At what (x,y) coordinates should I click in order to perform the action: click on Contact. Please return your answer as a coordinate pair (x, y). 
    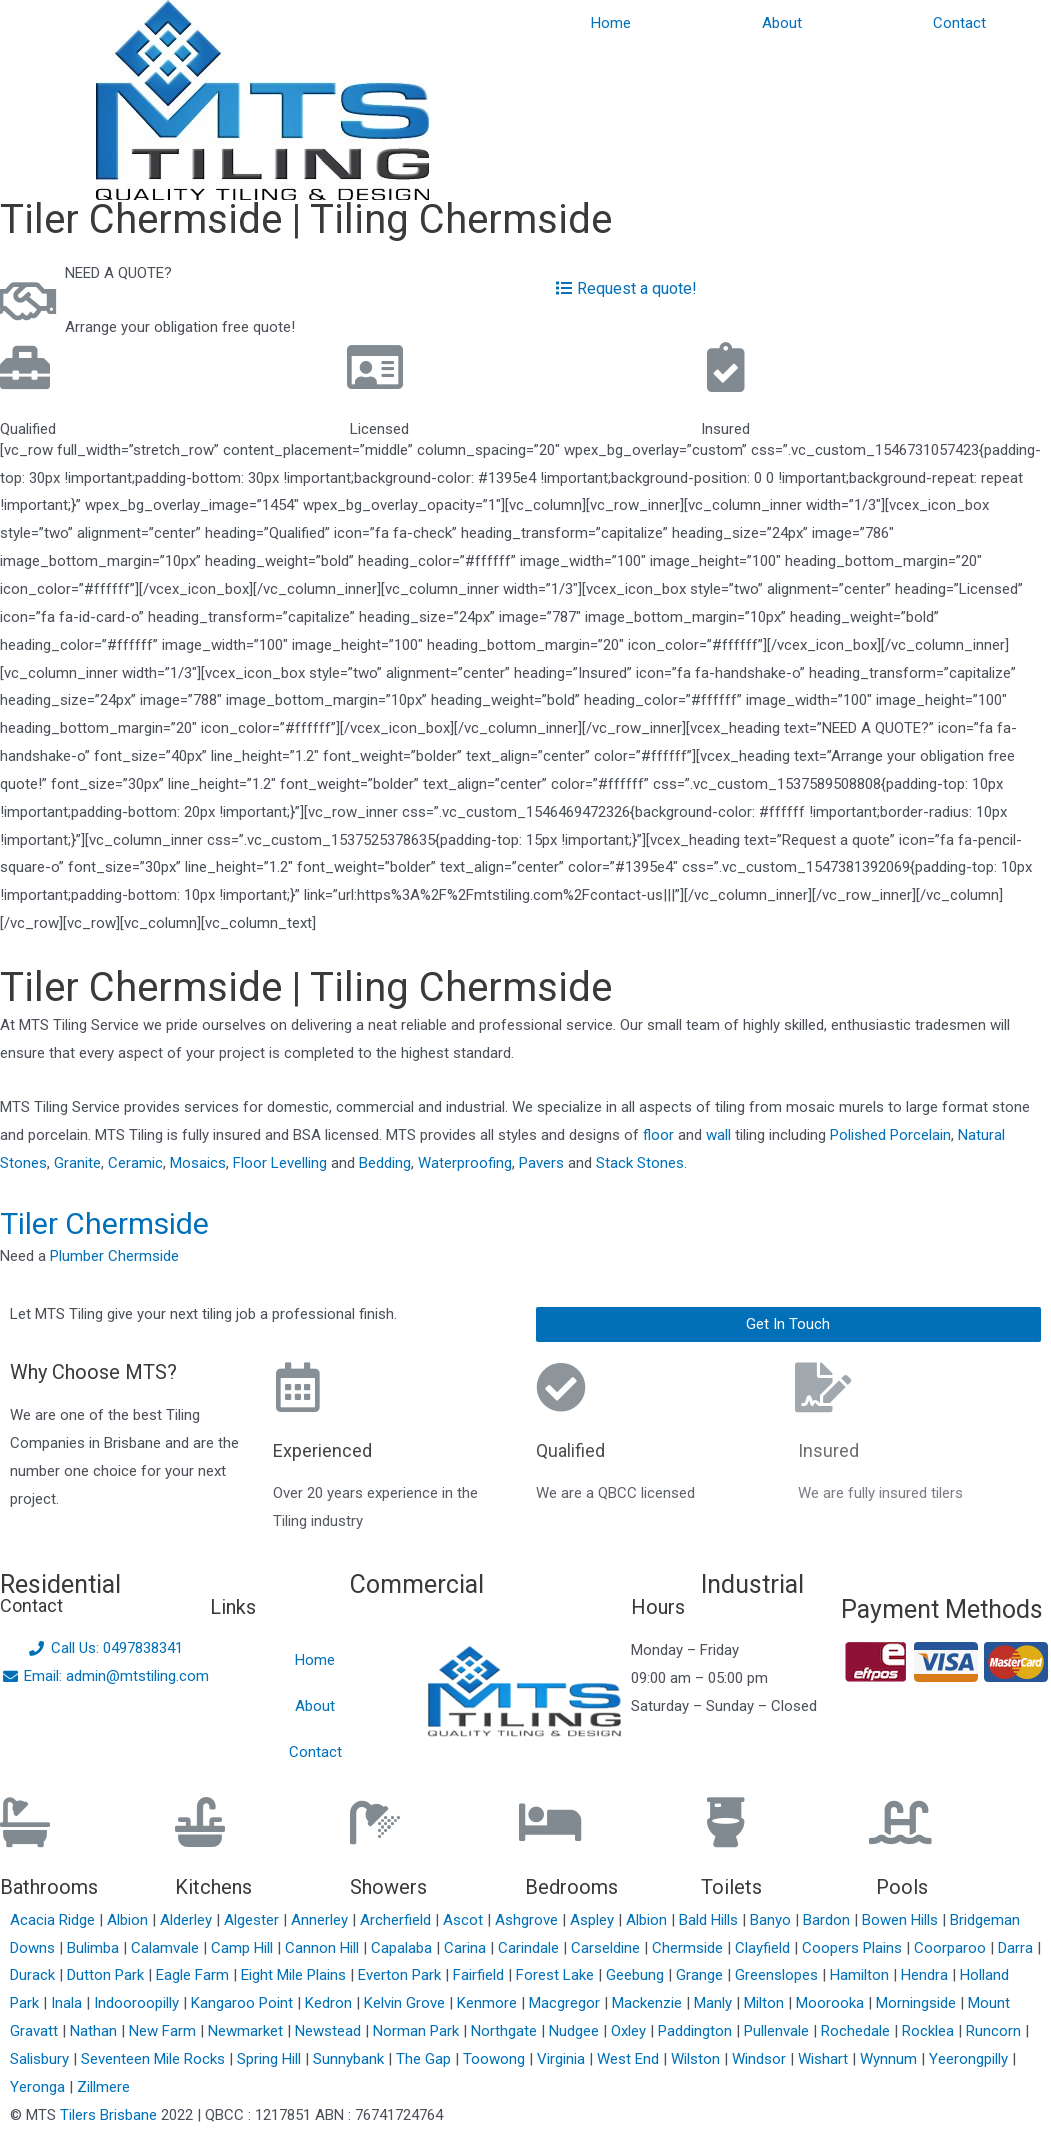
    Looking at the image, I should click on (959, 23).